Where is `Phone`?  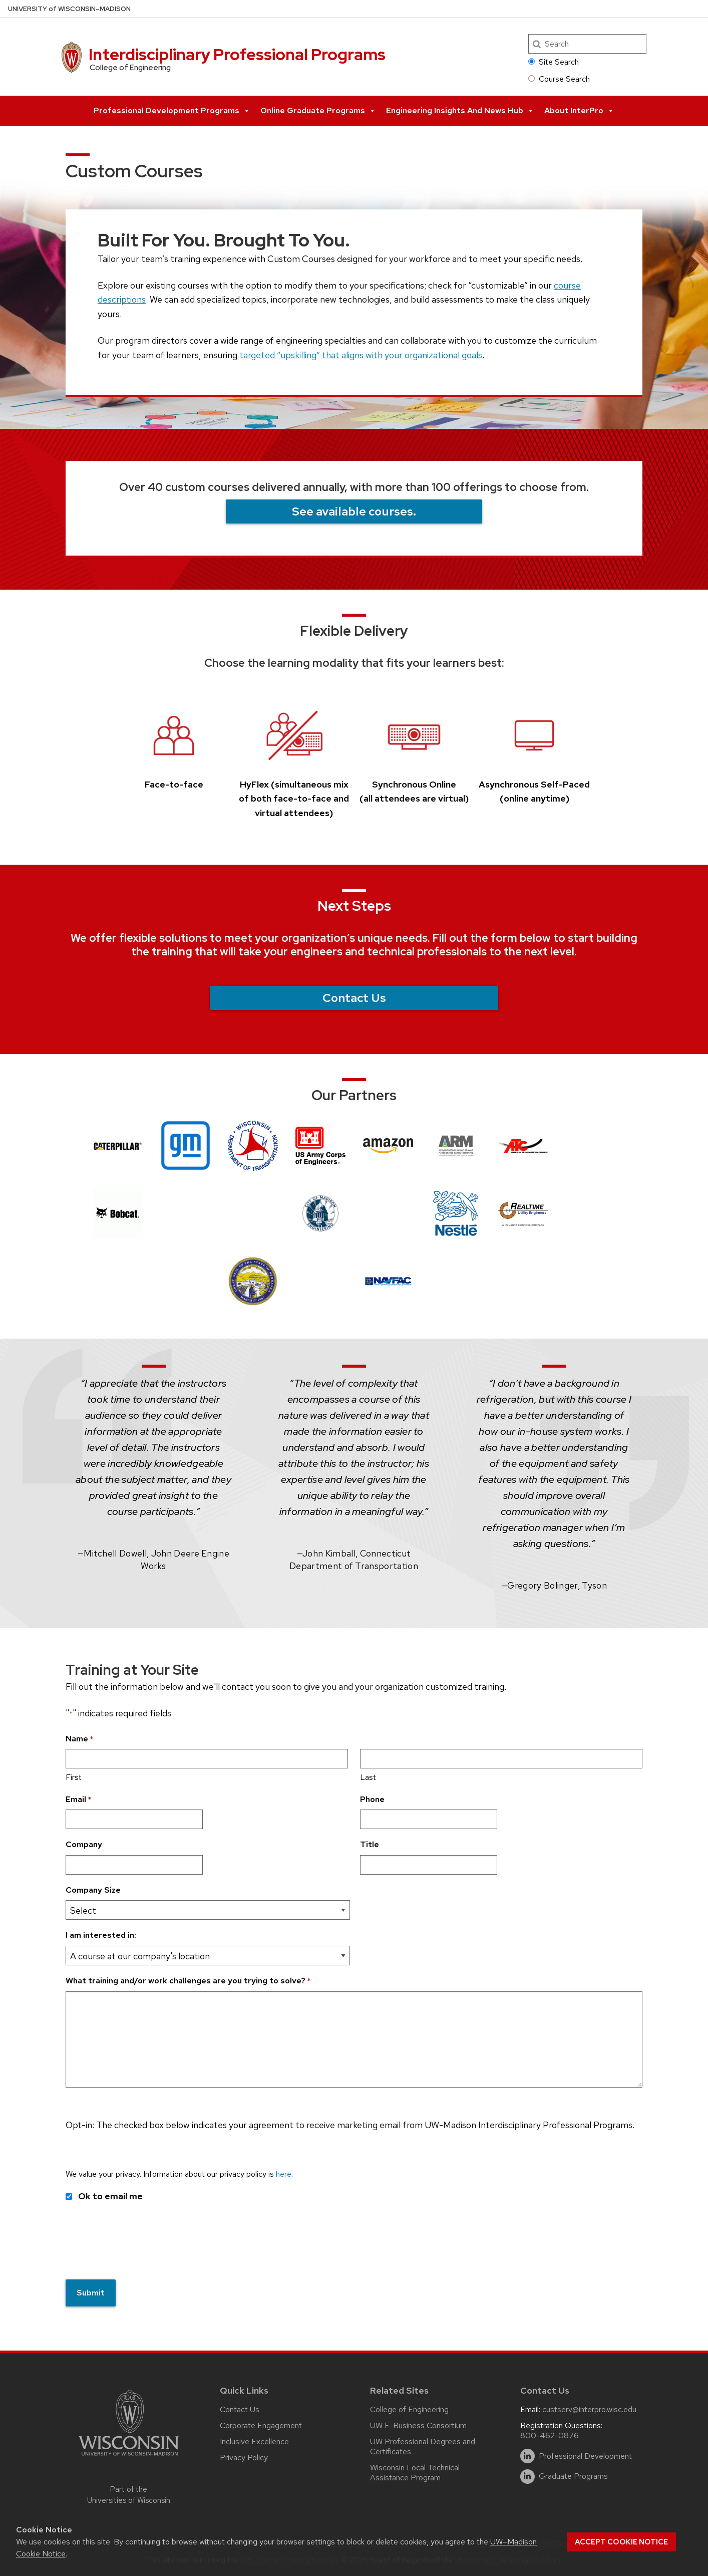 Phone is located at coordinates (372, 1799).